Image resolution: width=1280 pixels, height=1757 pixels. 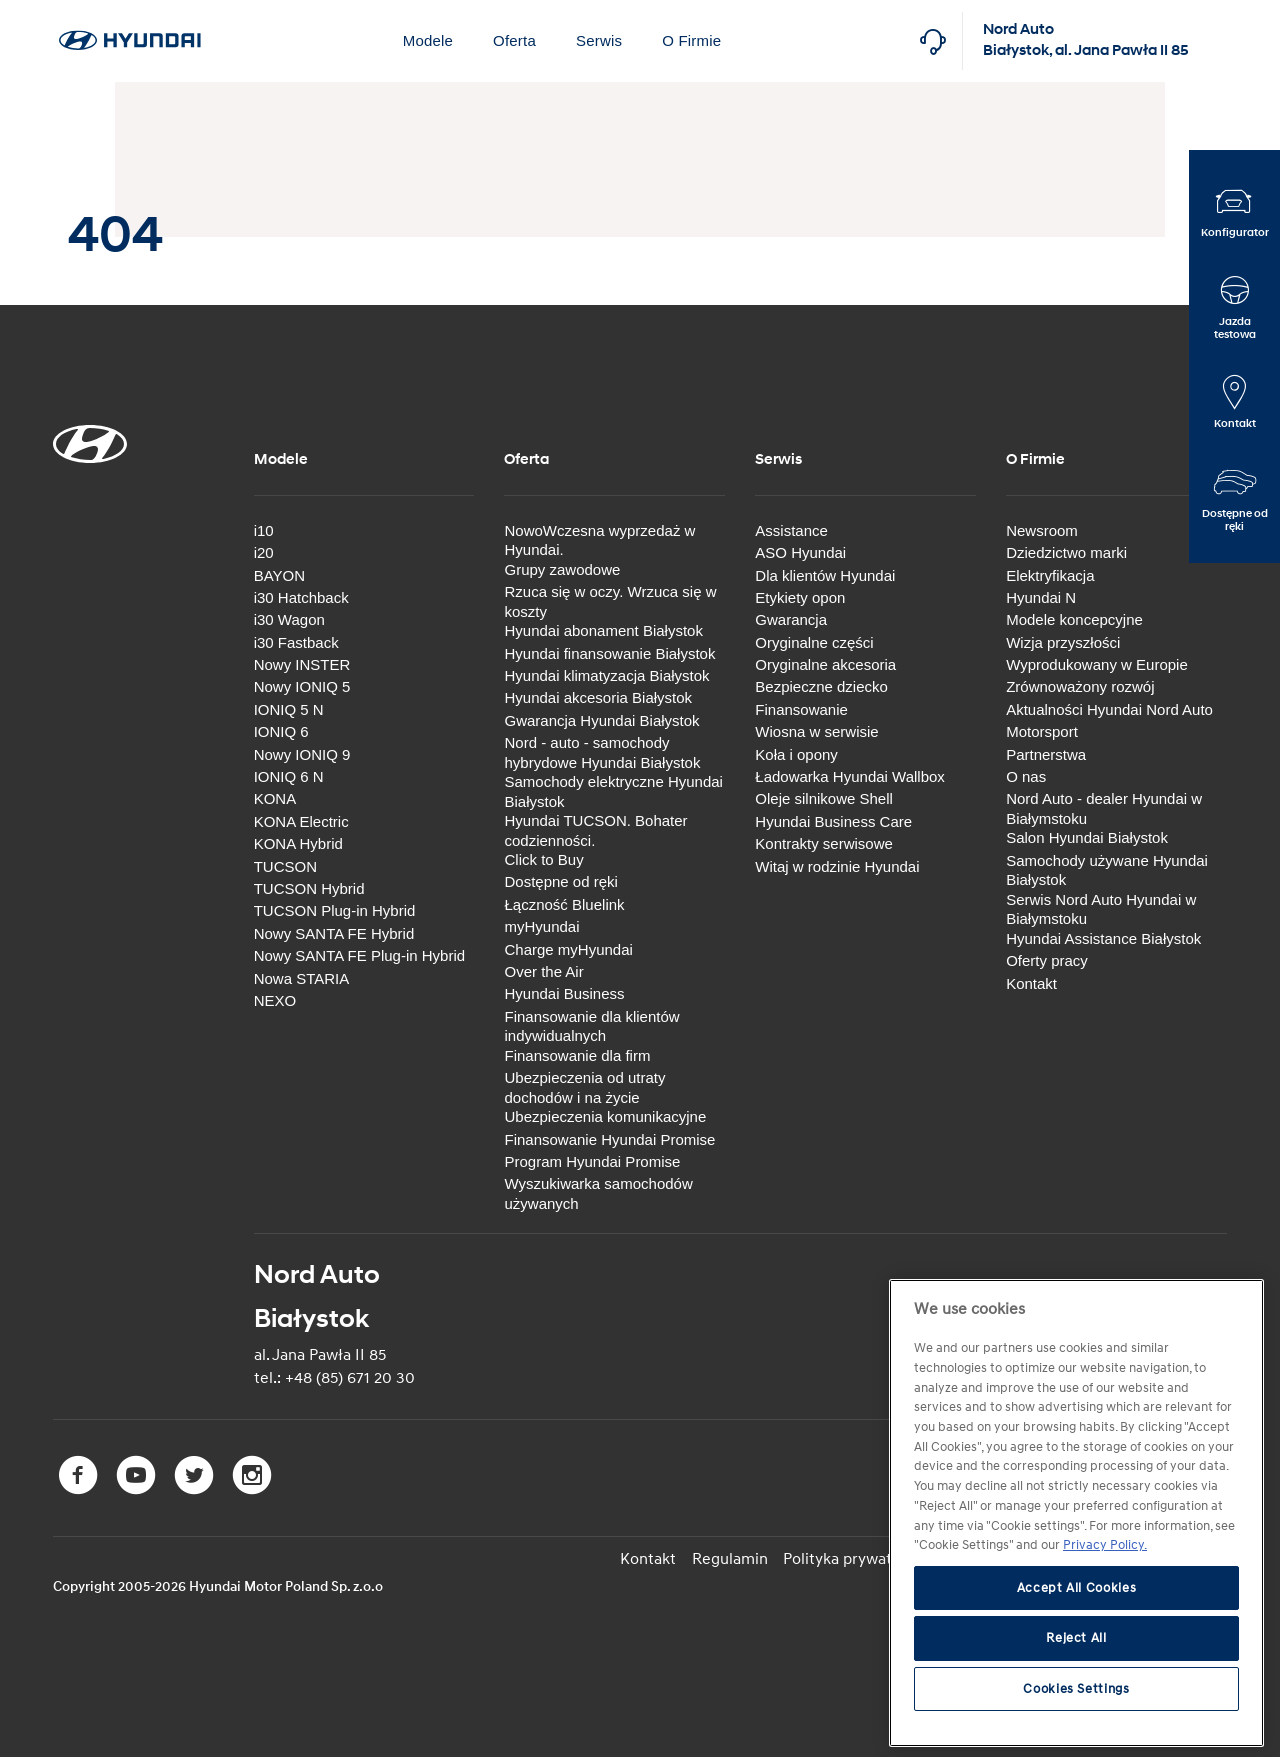 I want to click on Assistance, so click(x=791, y=530).